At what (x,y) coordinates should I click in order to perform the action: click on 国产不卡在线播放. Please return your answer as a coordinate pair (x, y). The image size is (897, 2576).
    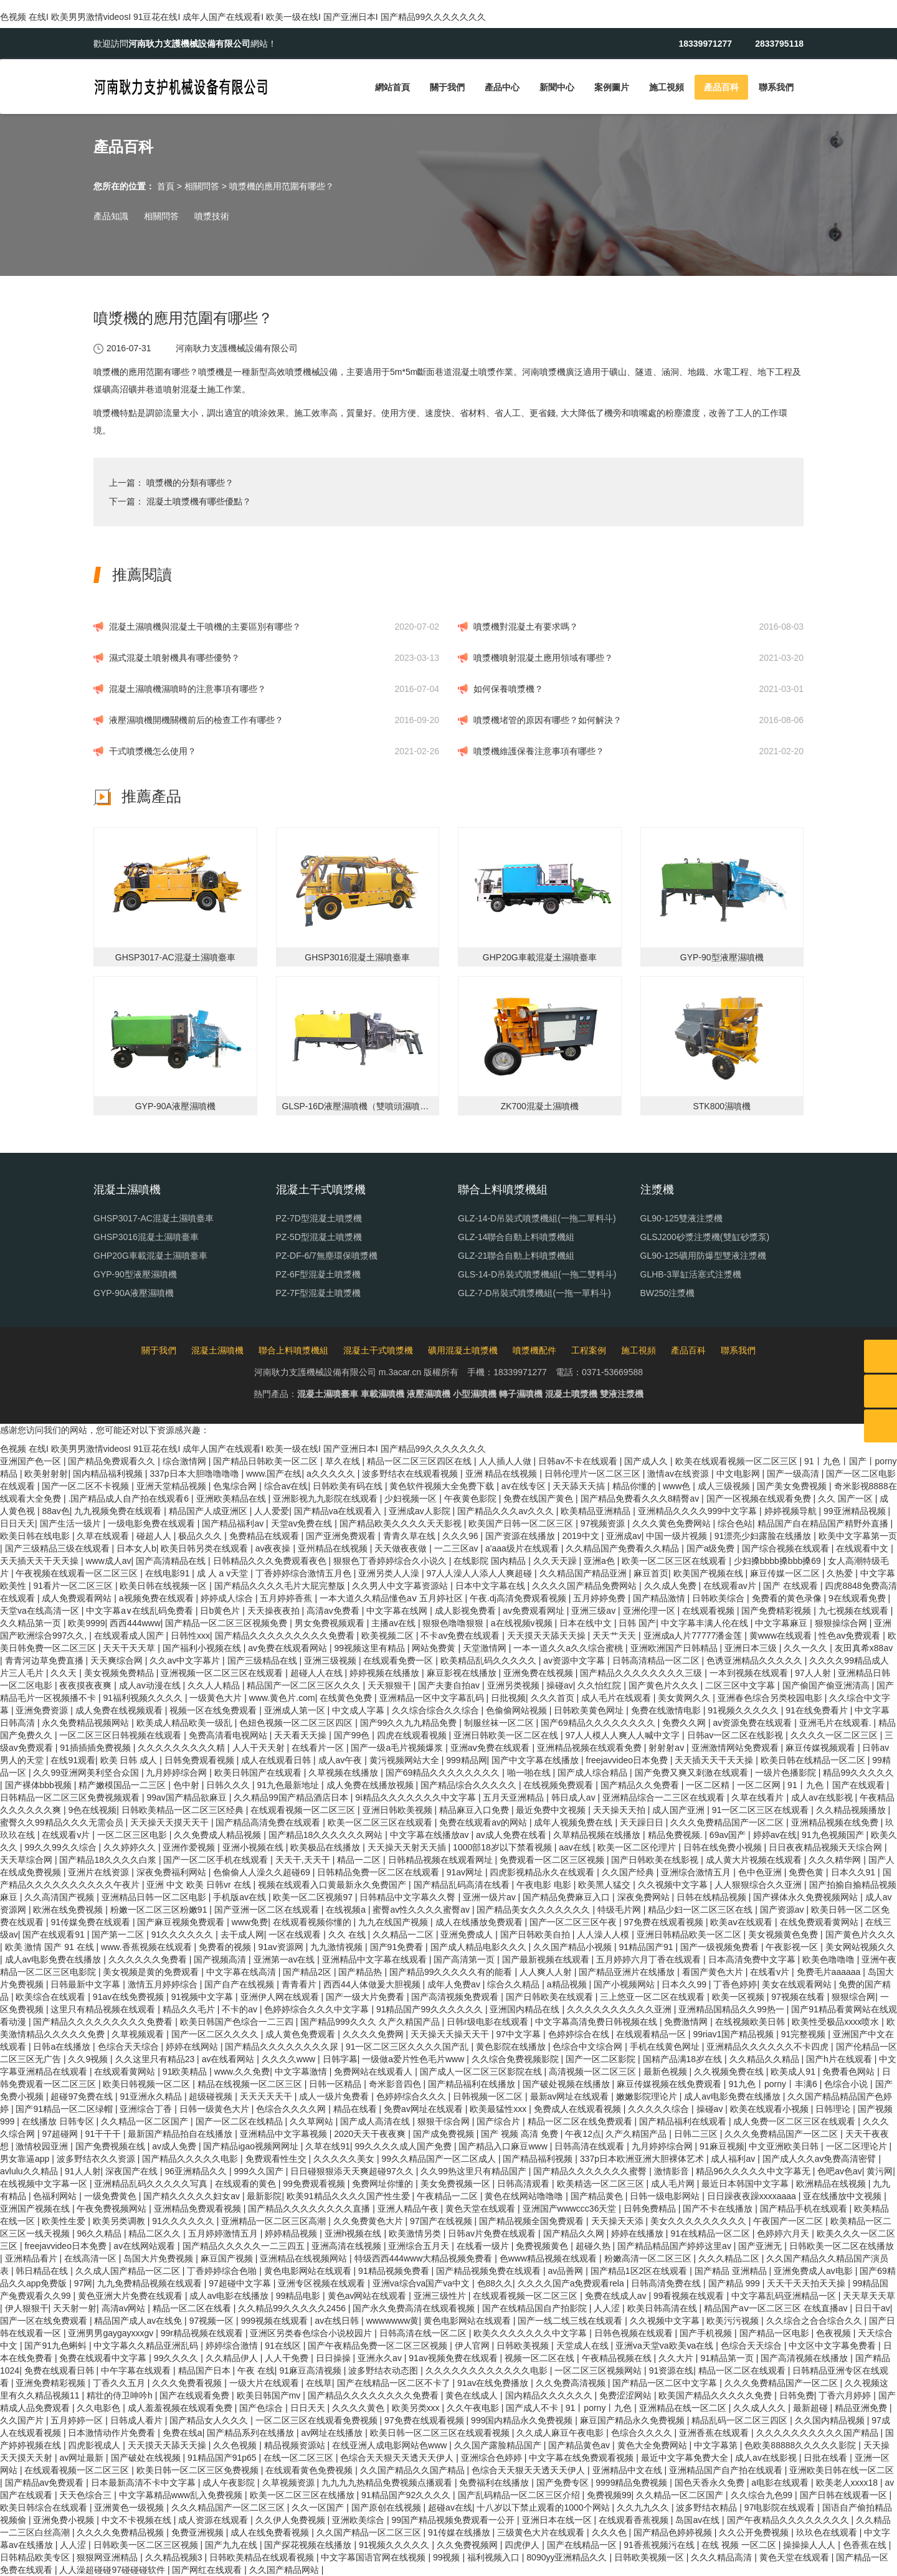
    Looking at the image, I should click on (719, 2209).